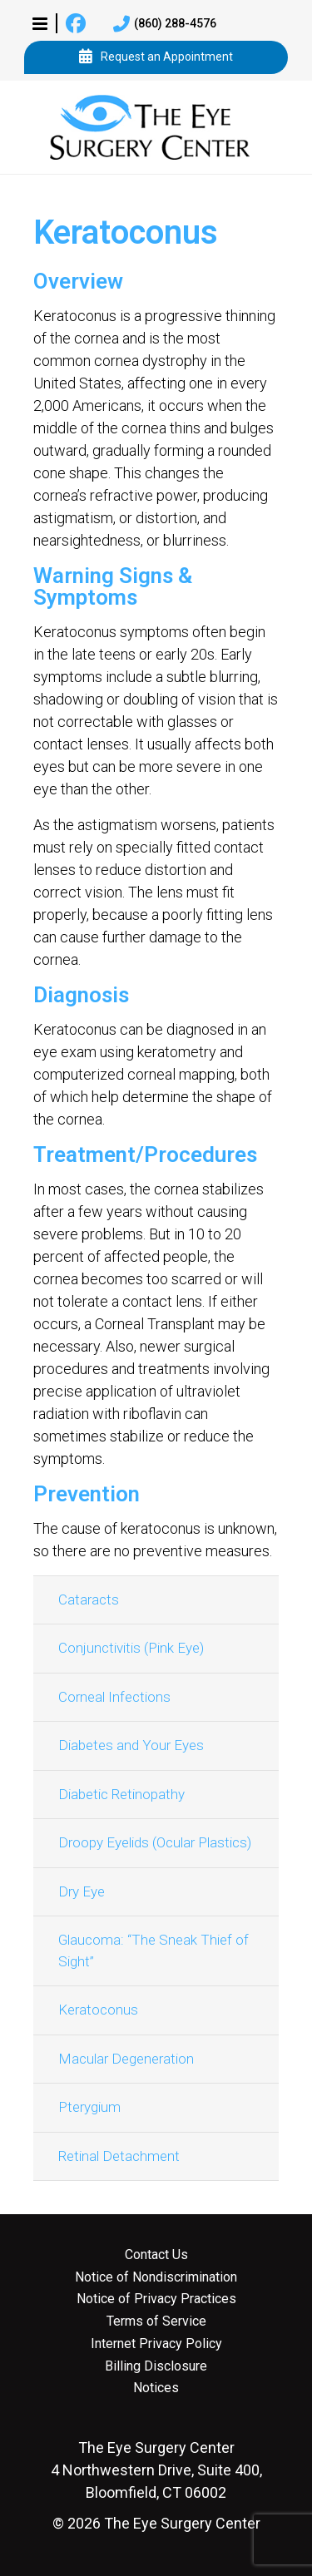  I want to click on (860) 288-4576, so click(164, 24).